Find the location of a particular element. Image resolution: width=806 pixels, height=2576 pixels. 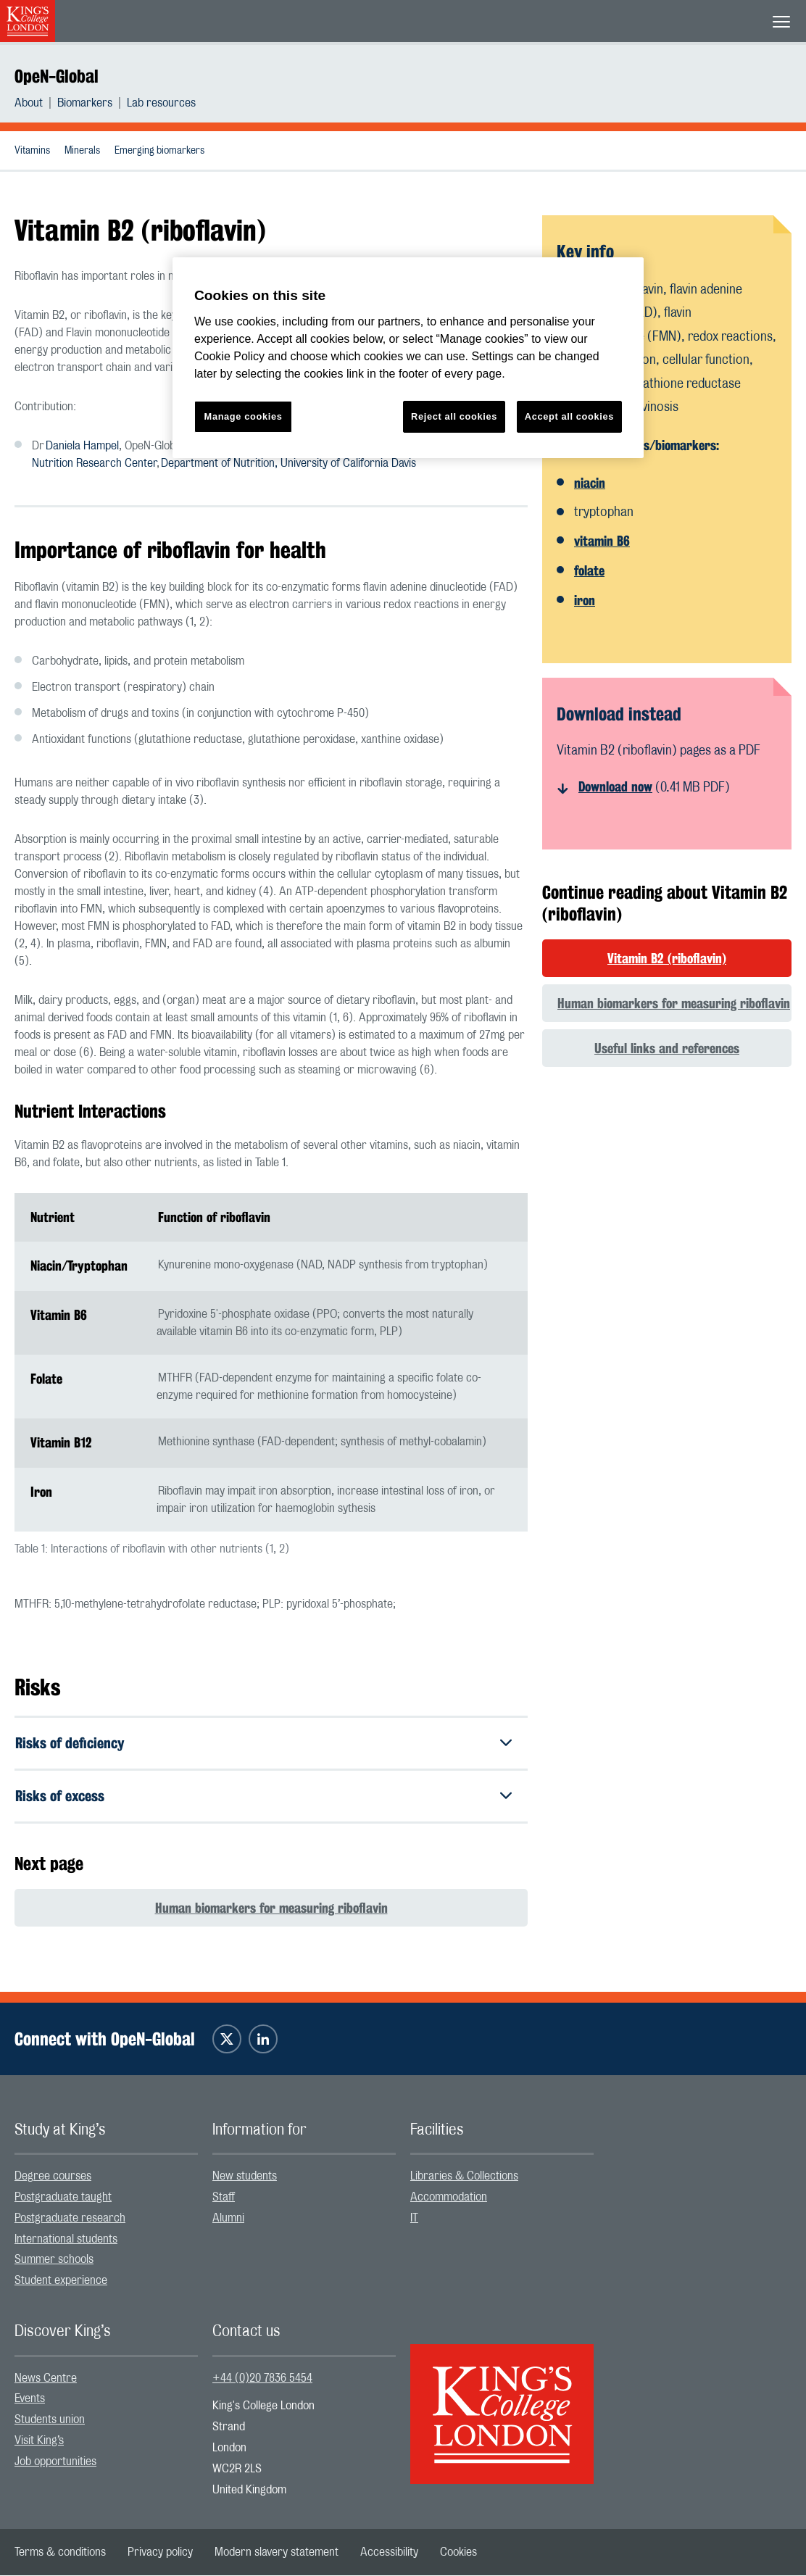

Download now is located at coordinates (615, 786).